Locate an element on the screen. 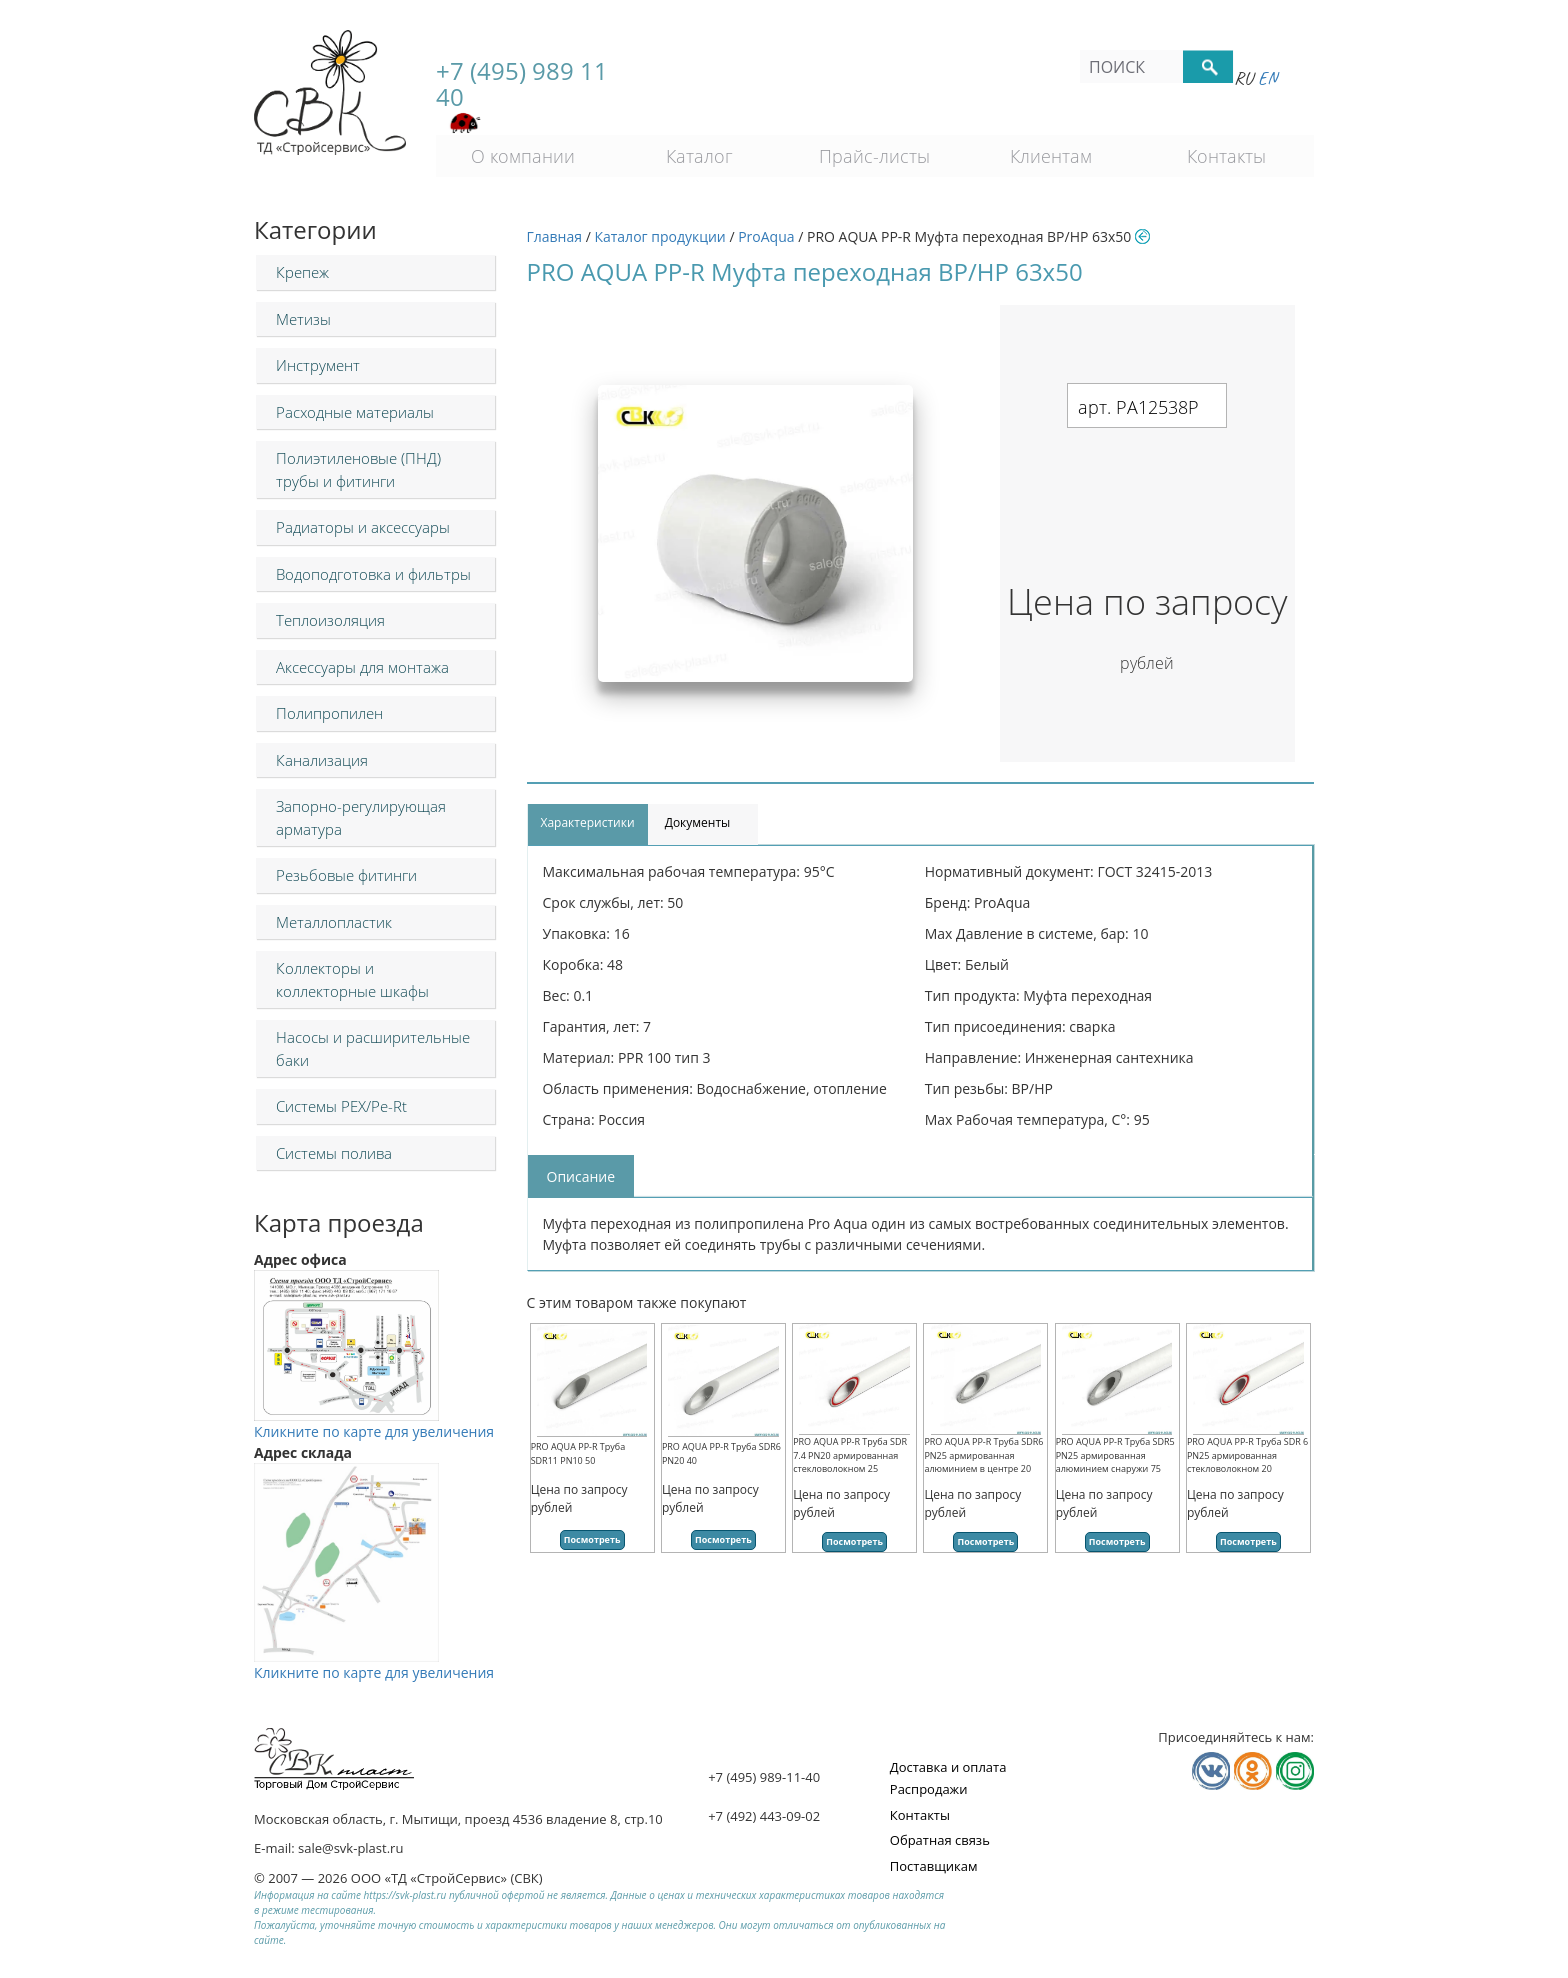 This screenshot has height=1978, width=1568. Поставщикам is located at coordinates (934, 1866).